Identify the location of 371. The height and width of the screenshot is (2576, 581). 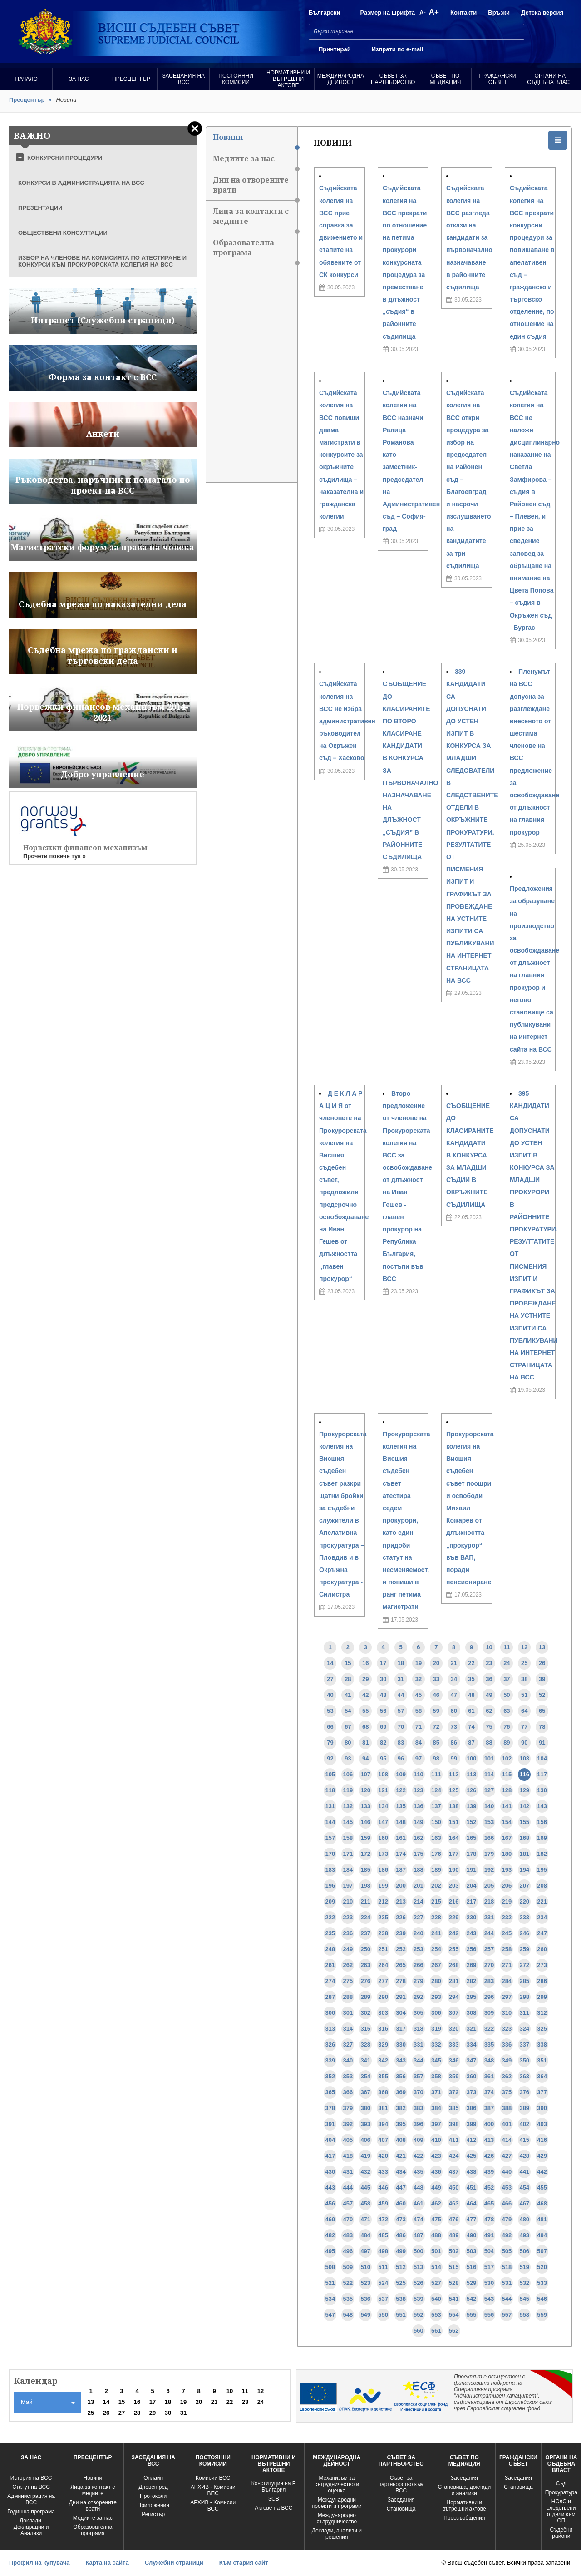
(436, 2092).